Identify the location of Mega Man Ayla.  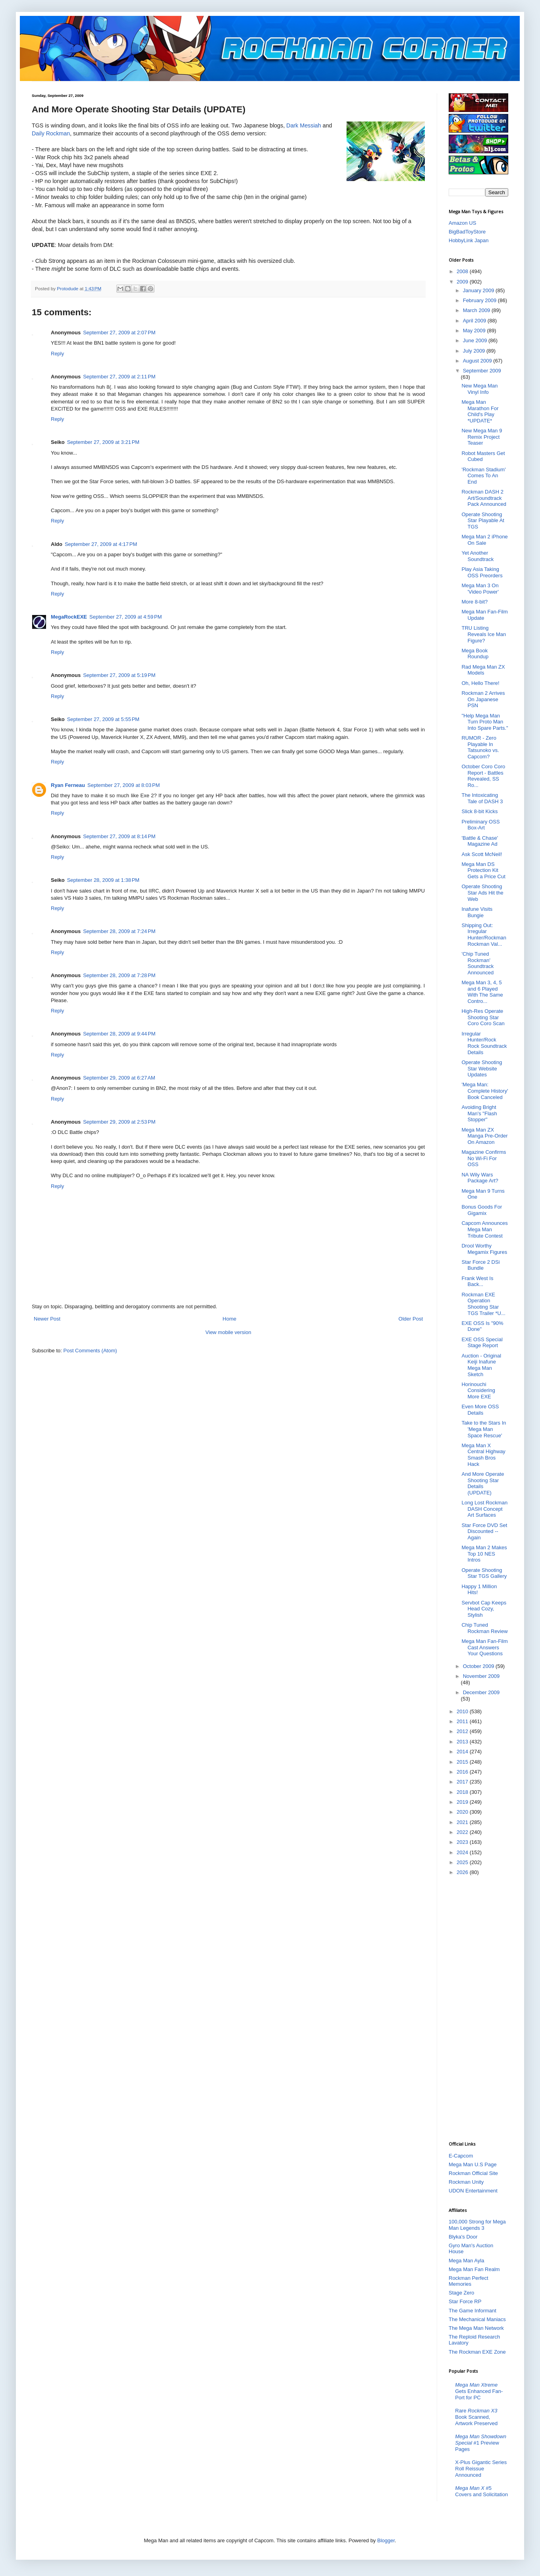
(466, 2261).